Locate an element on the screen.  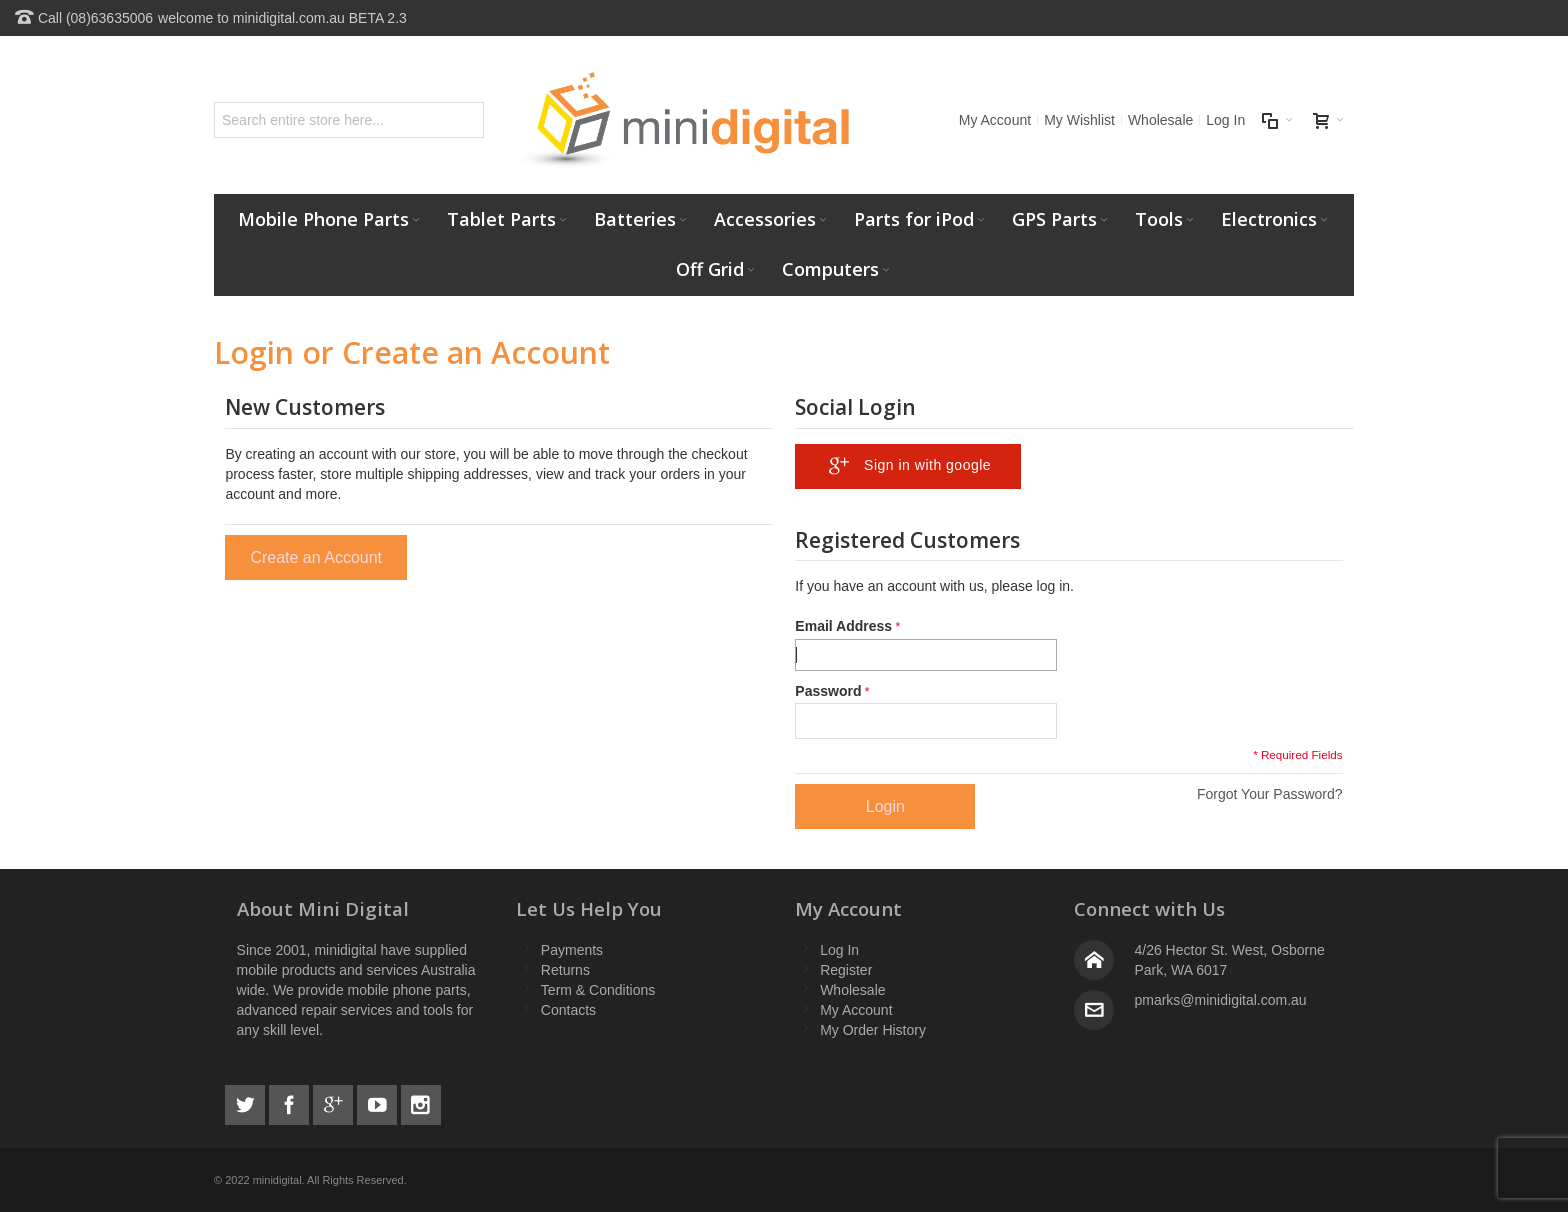
Sign in with google is located at coordinates (905, 466).